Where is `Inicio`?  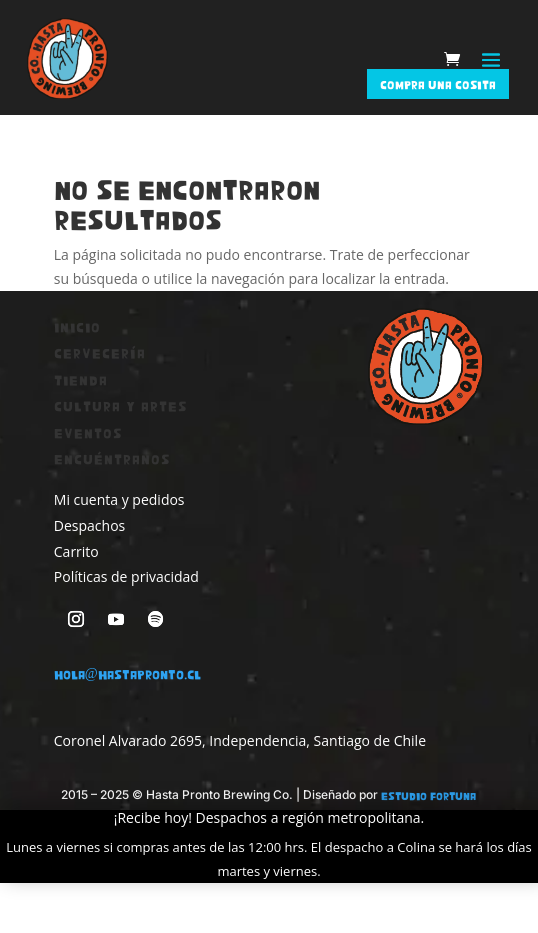 Inicio is located at coordinates (77, 326).